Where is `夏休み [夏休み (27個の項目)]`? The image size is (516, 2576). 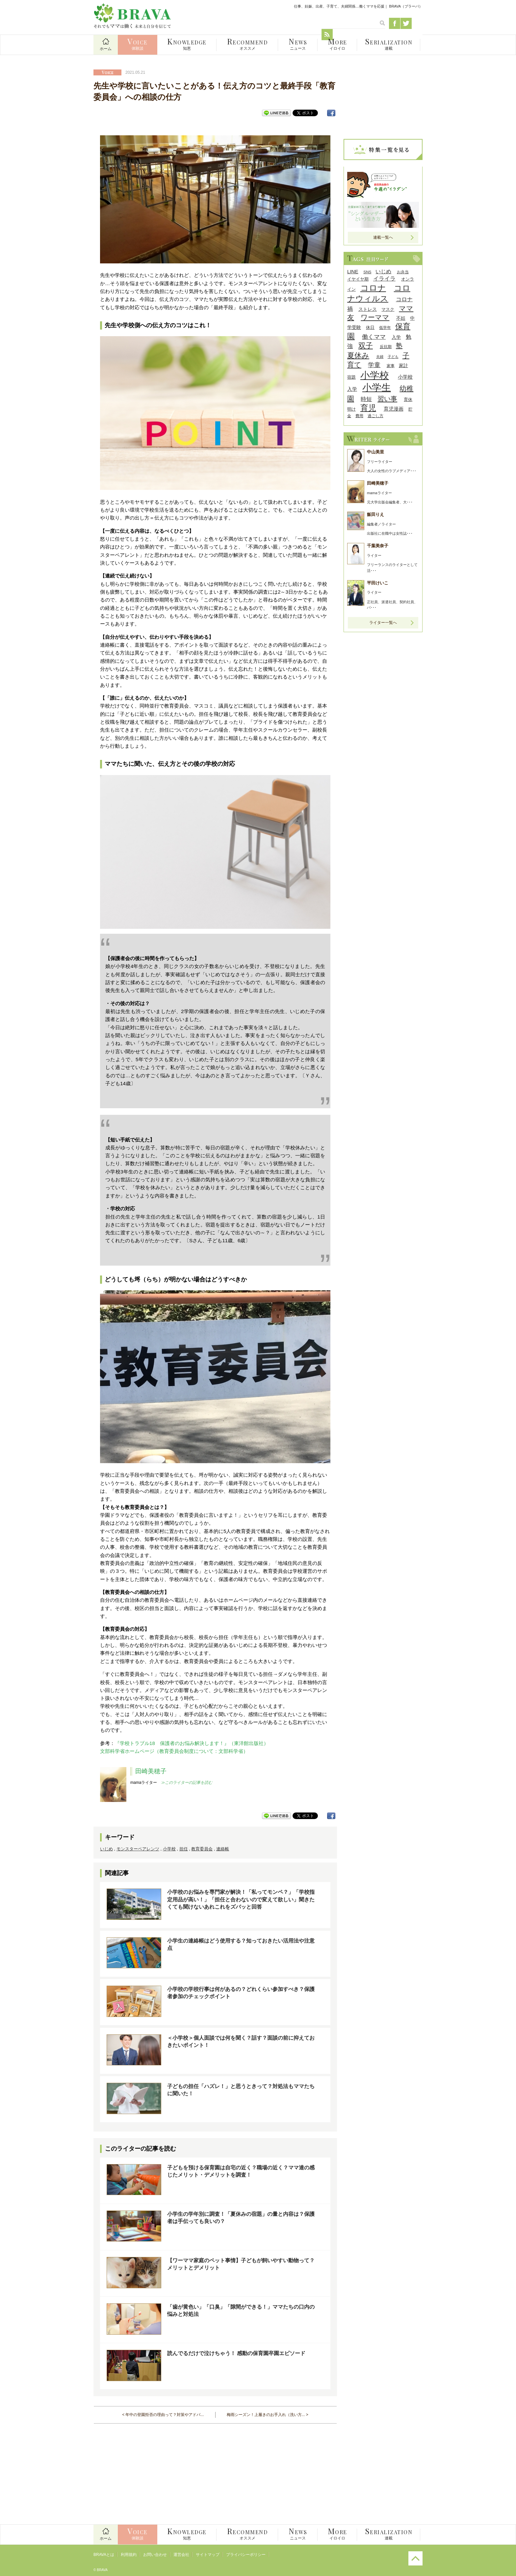 夏休み [夏休み (27個の項目)] is located at coordinates (358, 355).